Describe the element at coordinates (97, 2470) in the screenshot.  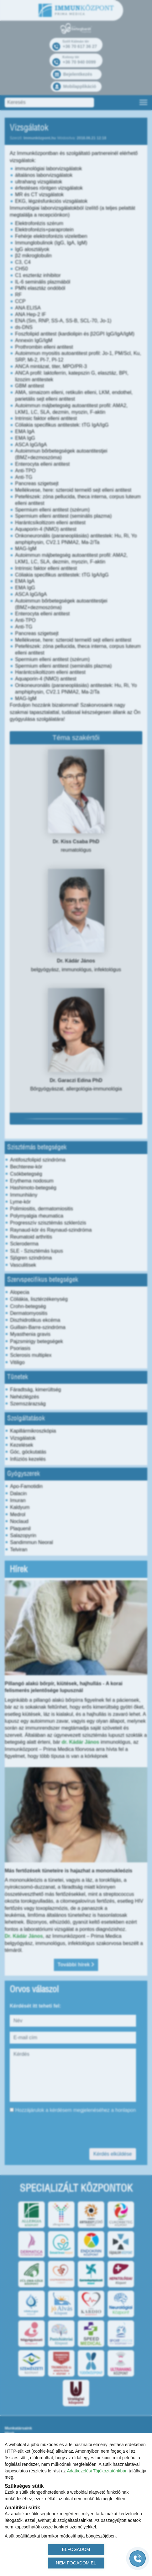
I see `Adatkezelési Tájékoztatónkban` at that location.